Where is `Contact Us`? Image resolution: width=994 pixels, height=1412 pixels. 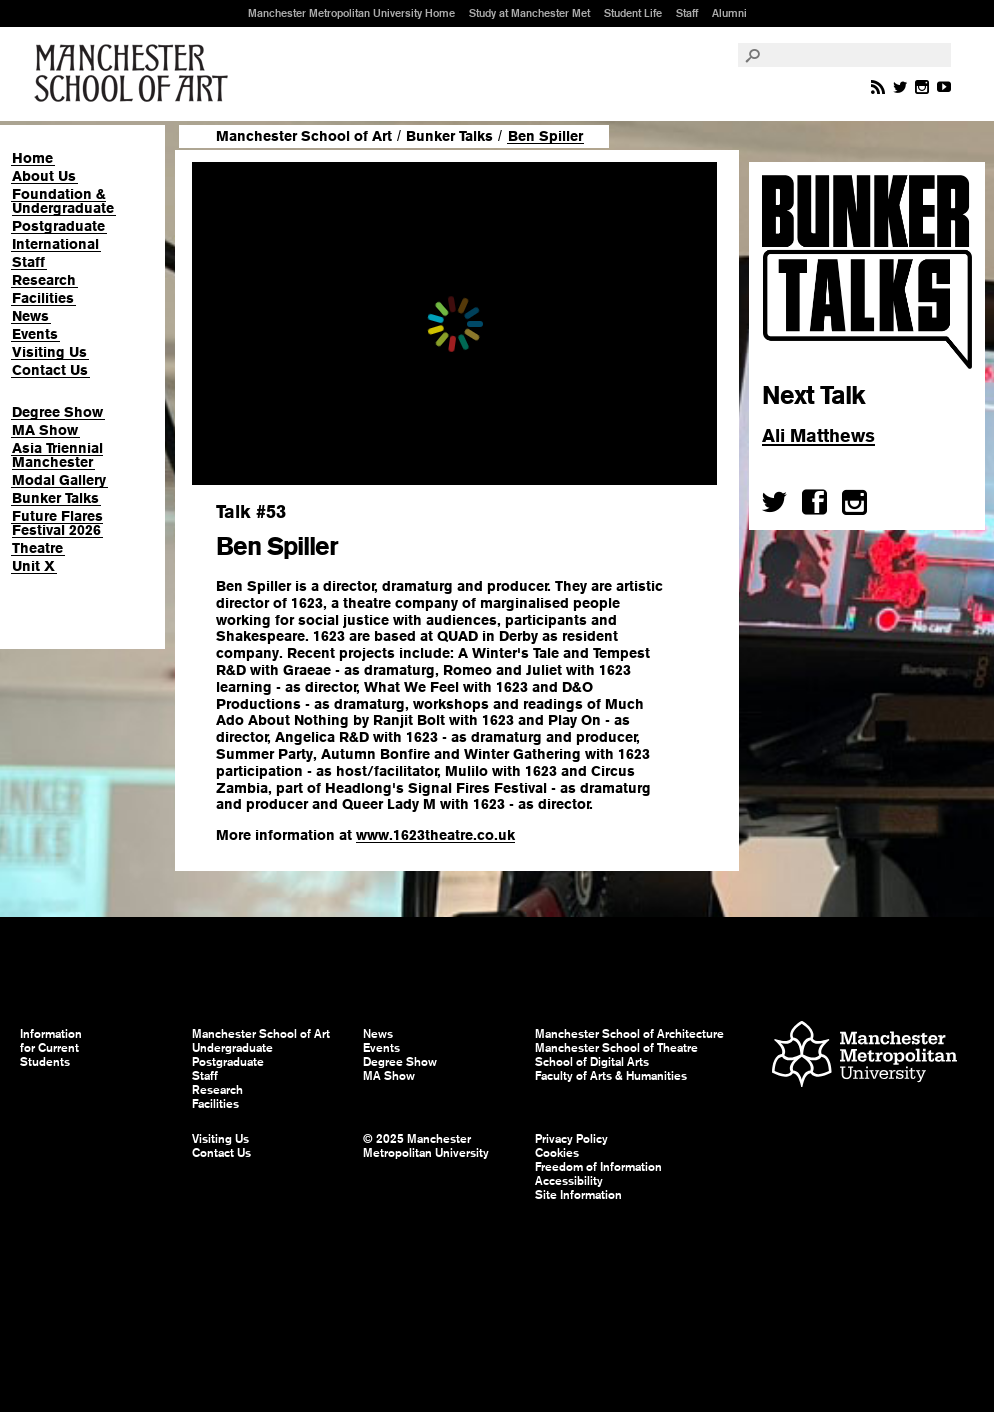 Contact Us is located at coordinates (50, 370).